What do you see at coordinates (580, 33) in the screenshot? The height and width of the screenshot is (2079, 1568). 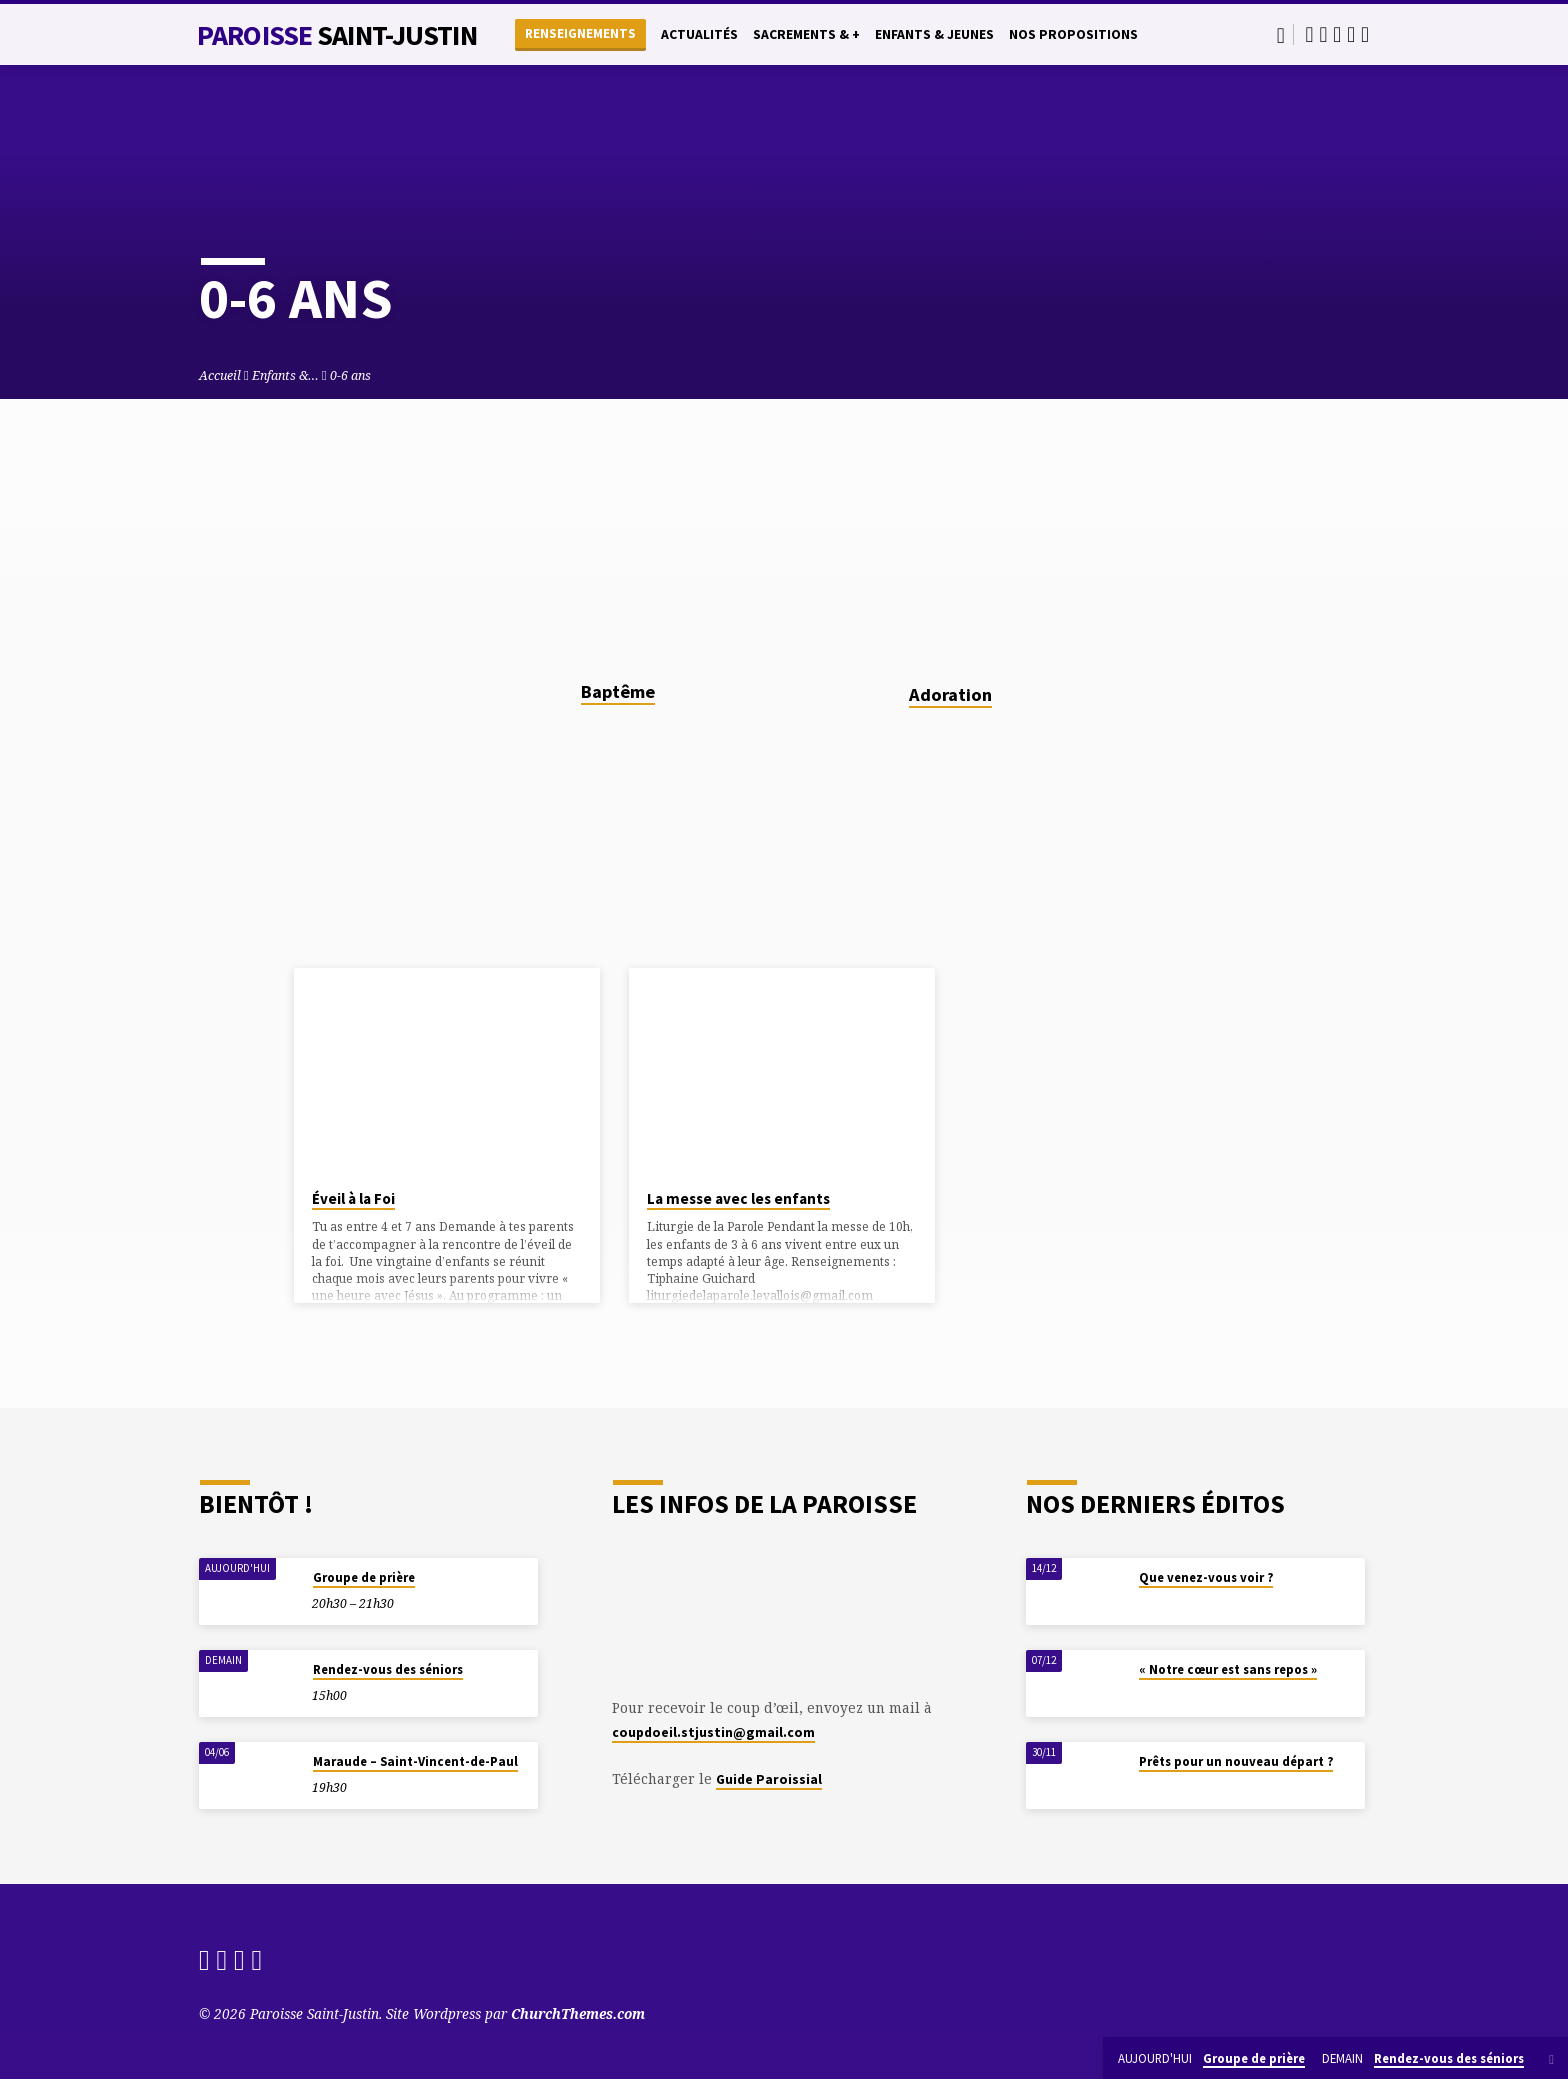 I see `Renseignements` at bounding box center [580, 33].